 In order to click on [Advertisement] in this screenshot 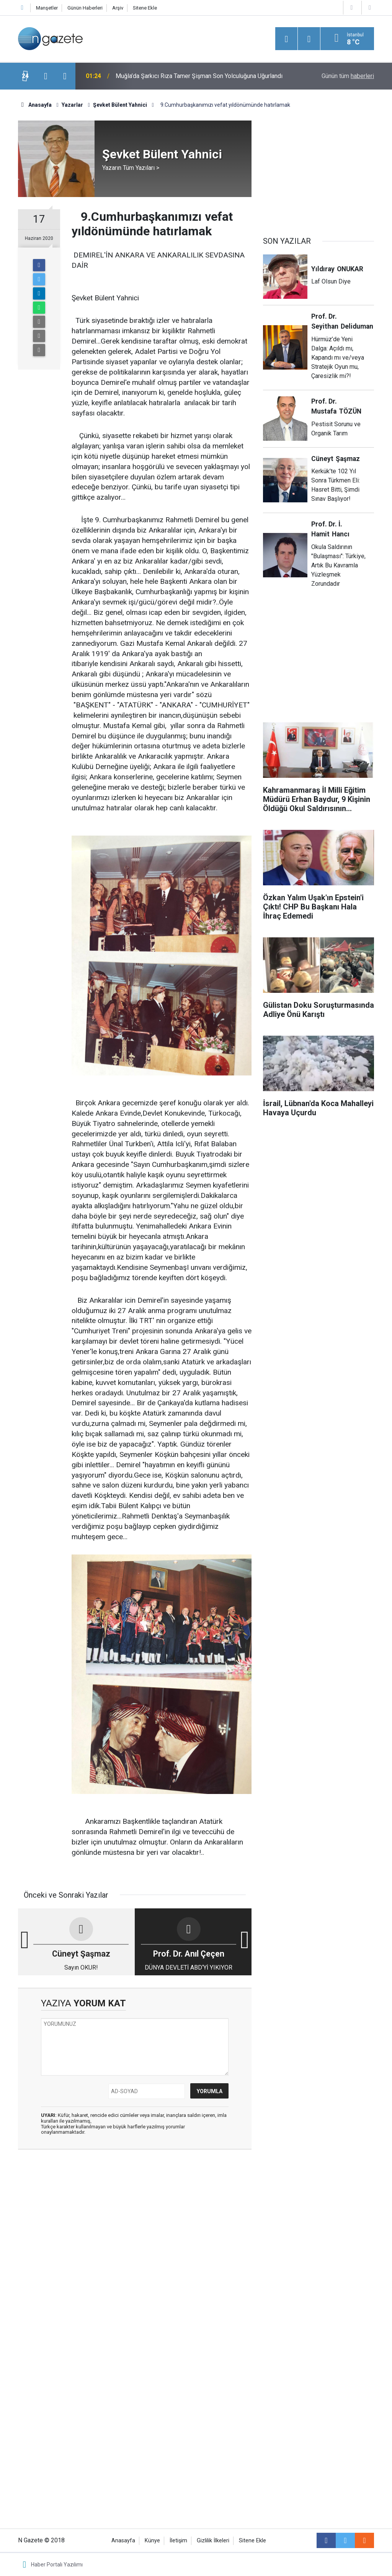, I will do `click(135, 2214)`.